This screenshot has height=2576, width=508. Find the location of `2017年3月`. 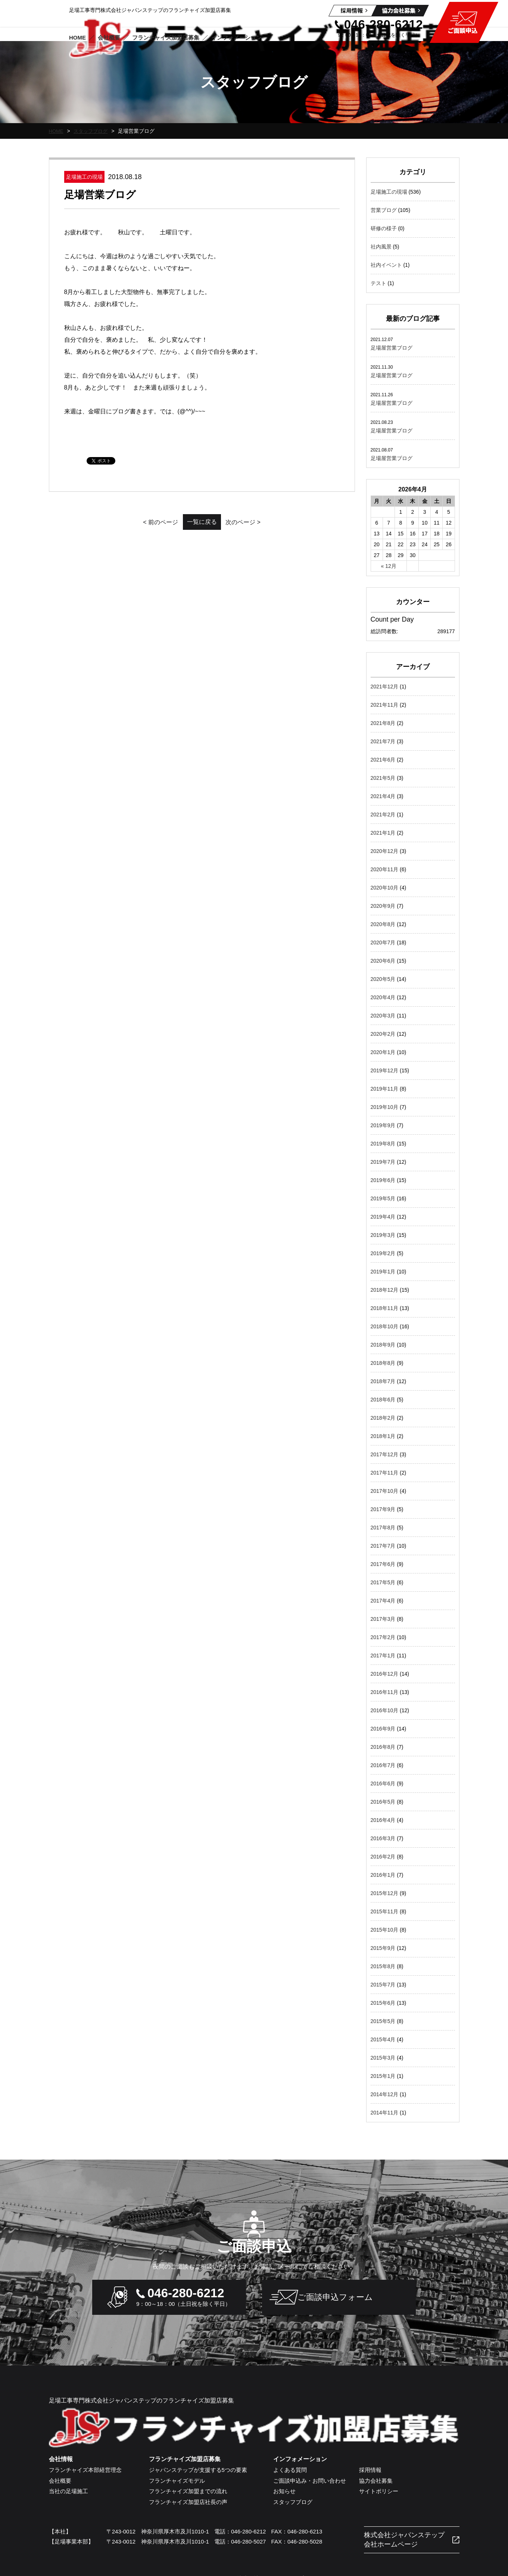

2017年3月 is located at coordinates (383, 1619).